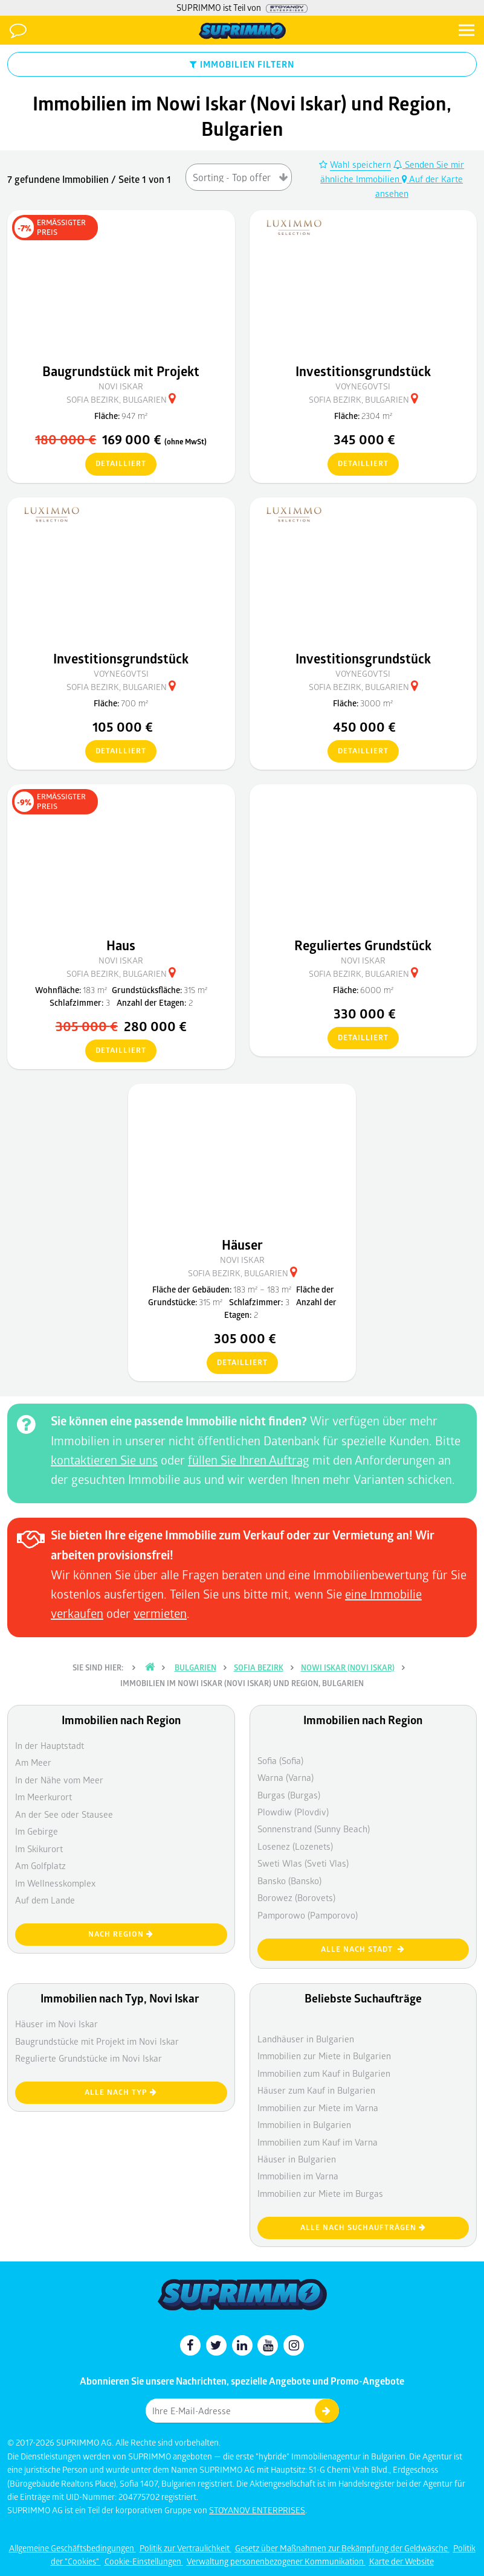  I want to click on Bansko (Bansko), so click(289, 1880).